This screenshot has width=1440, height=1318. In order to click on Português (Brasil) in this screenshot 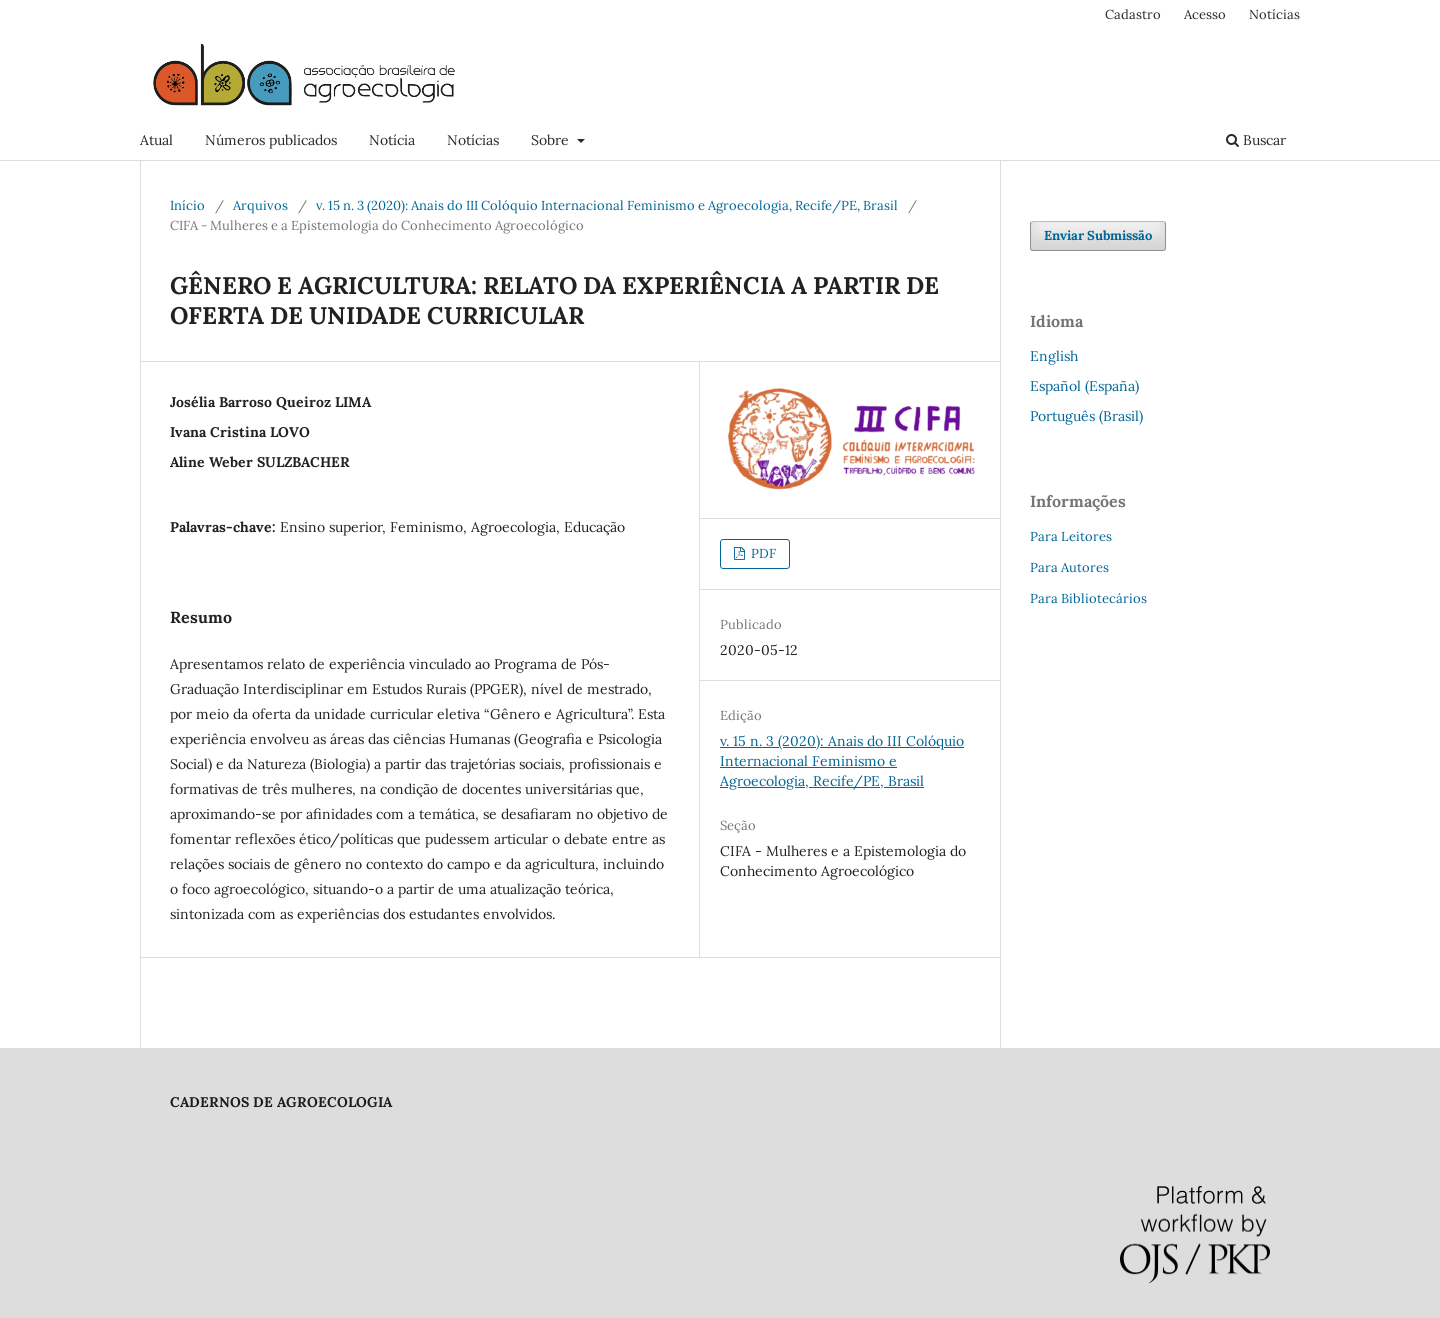, I will do `click(1086, 416)`.